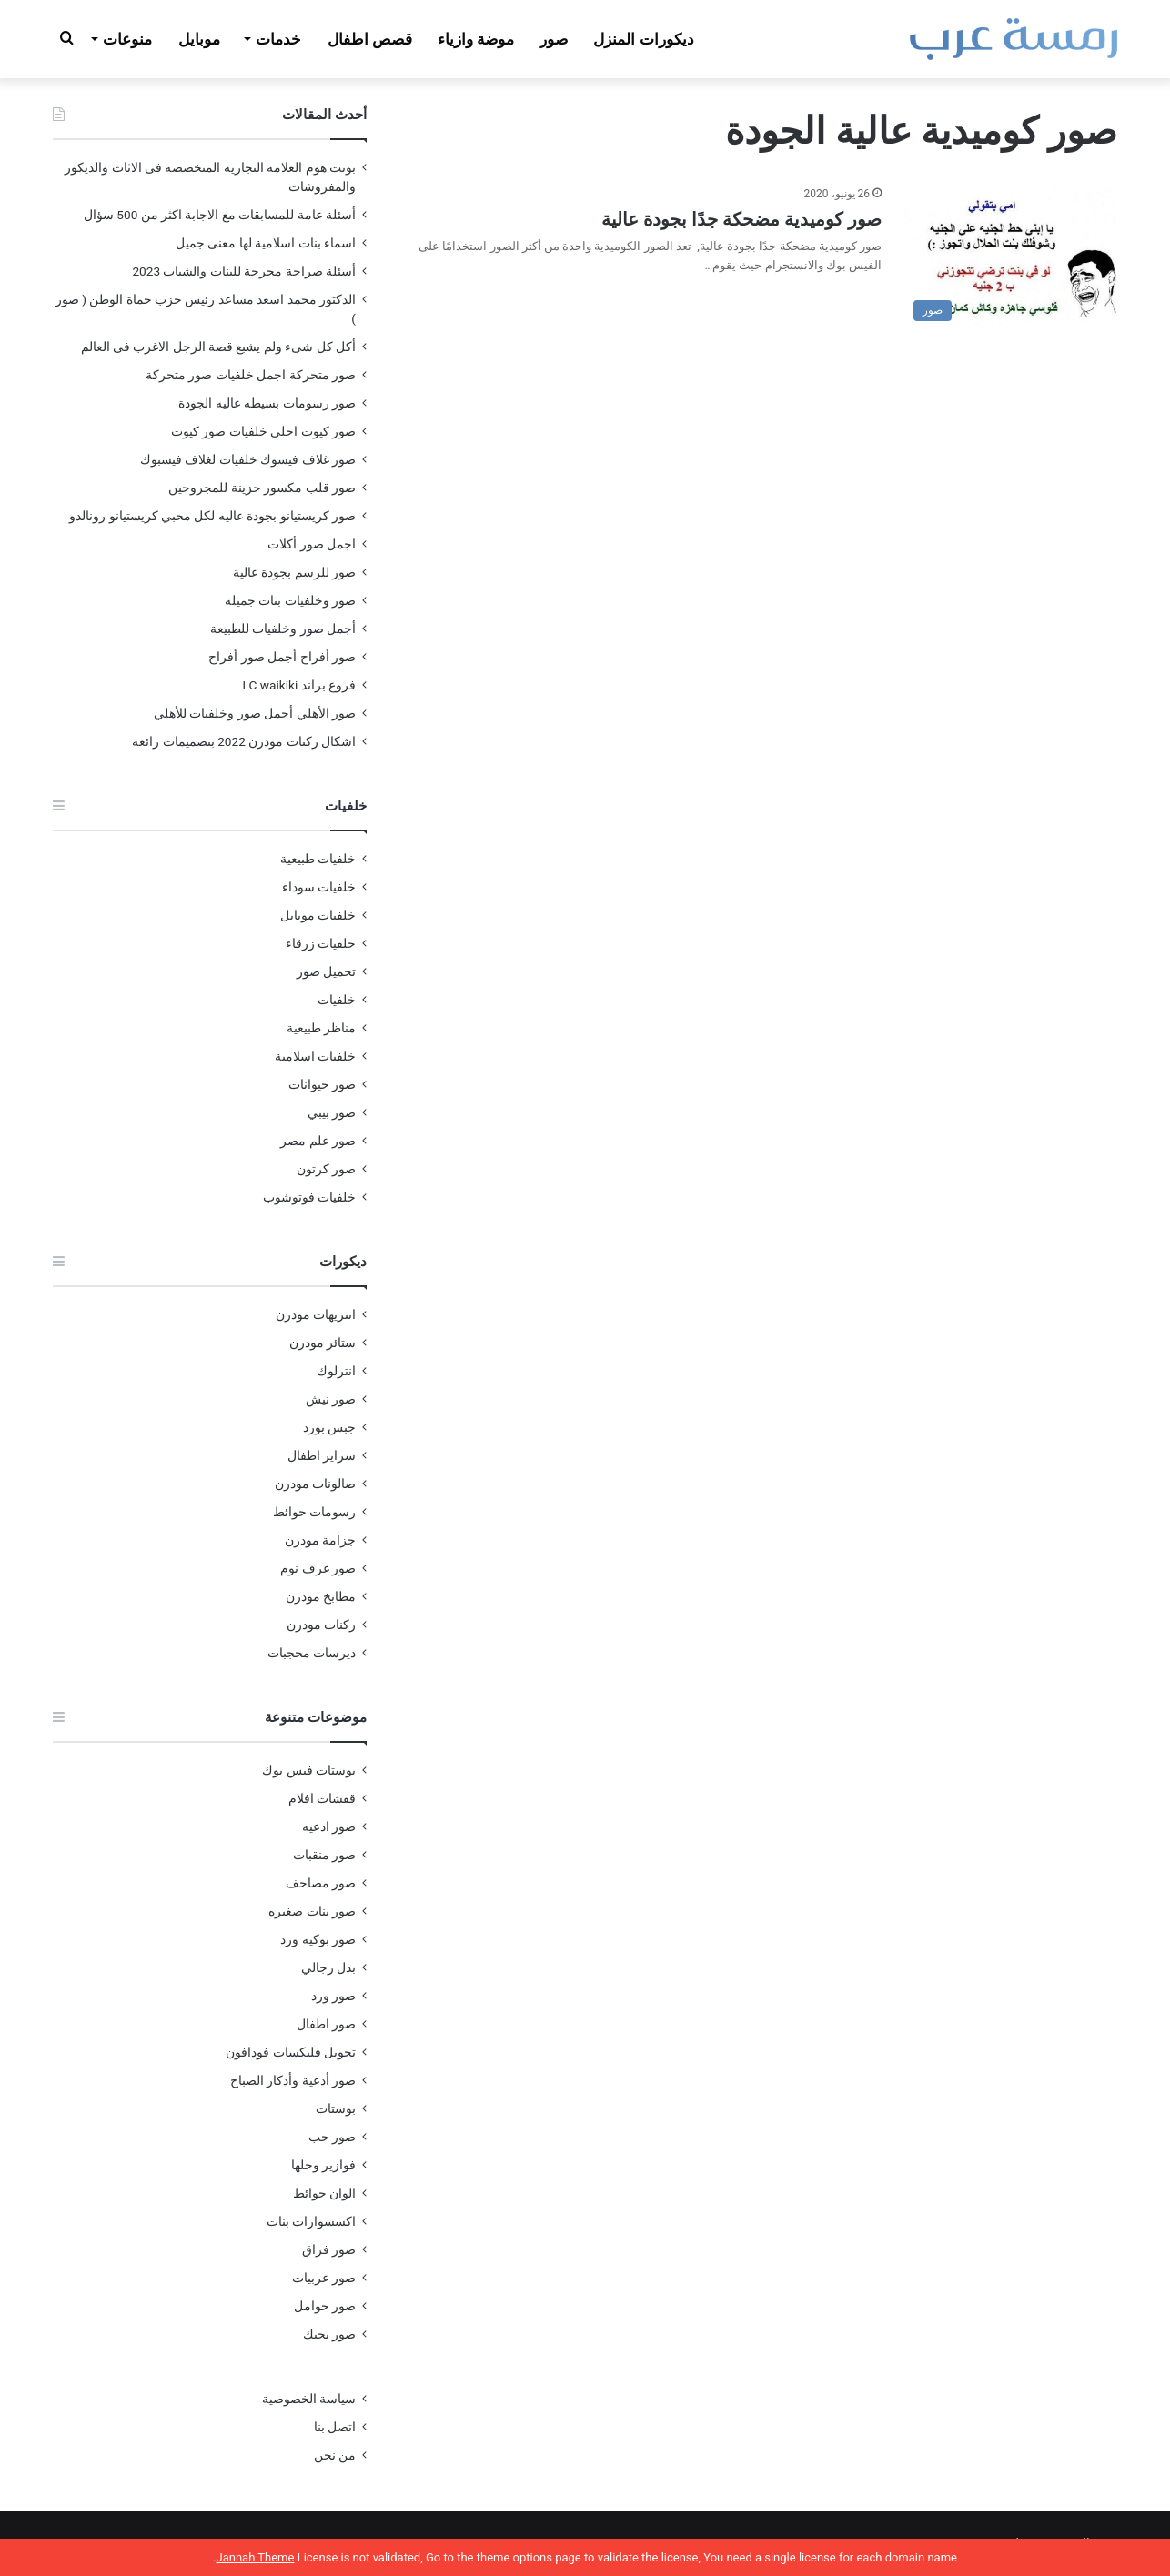 Image resolution: width=1170 pixels, height=2576 pixels. Describe the element at coordinates (324, 2193) in the screenshot. I see `الوان حوائط` at that location.